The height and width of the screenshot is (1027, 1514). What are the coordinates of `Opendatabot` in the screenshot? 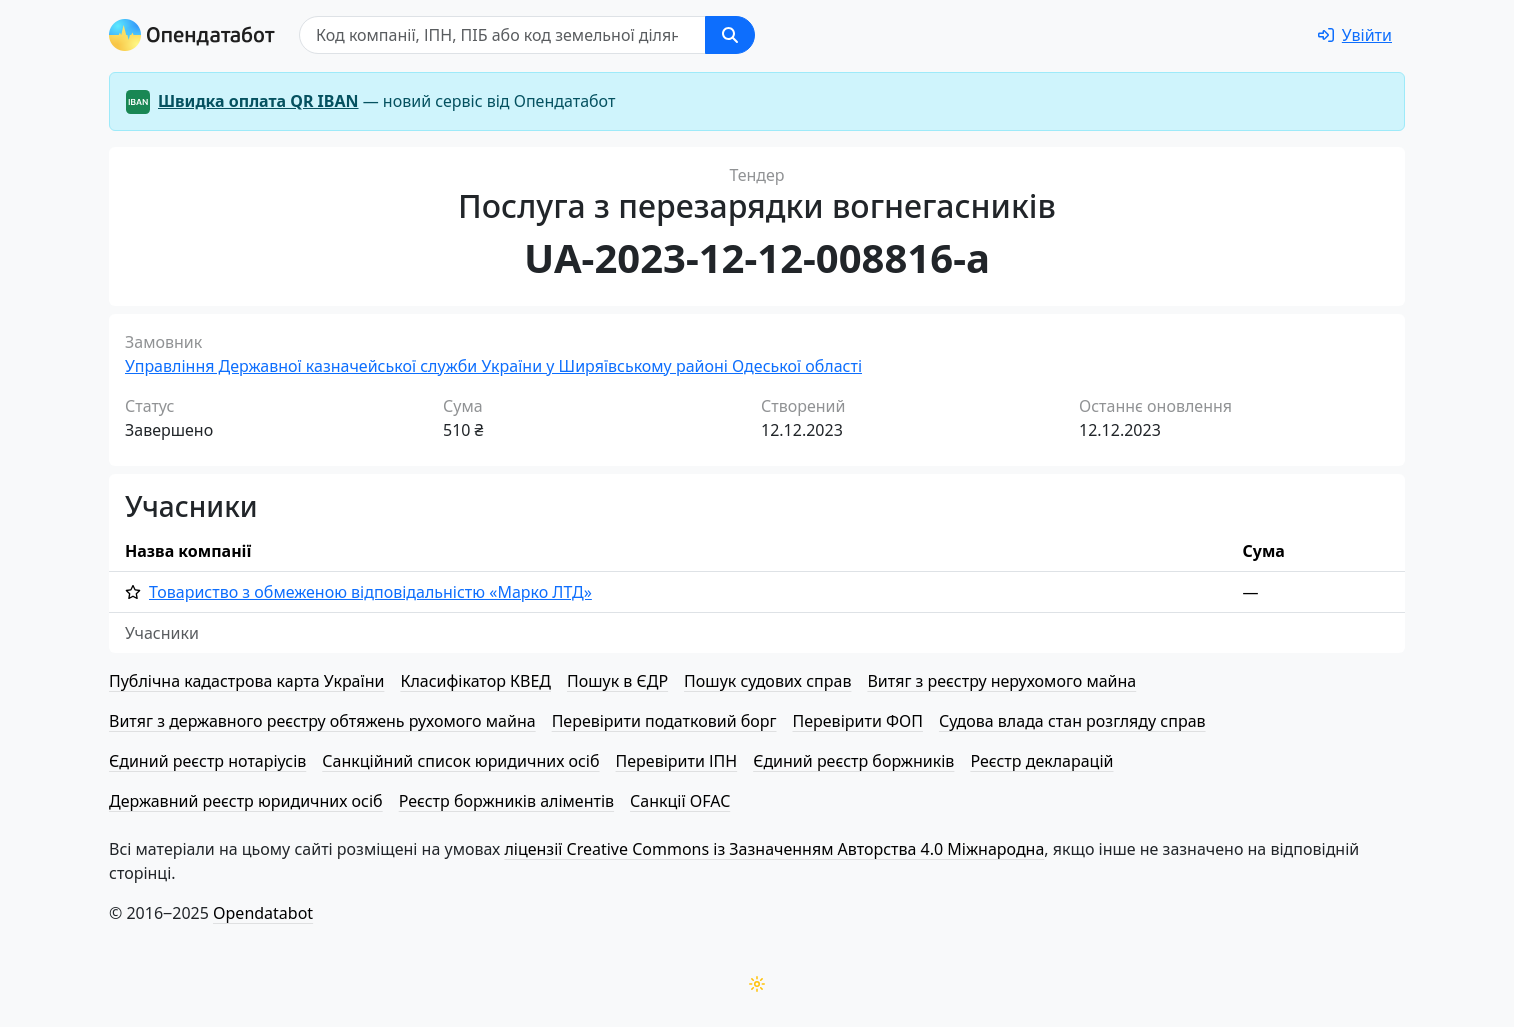 It's located at (263, 913).